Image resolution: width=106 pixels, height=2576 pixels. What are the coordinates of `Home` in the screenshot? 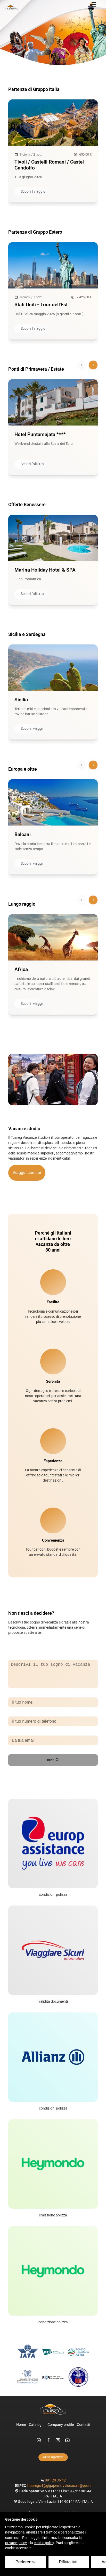 It's located at (21, 2430).